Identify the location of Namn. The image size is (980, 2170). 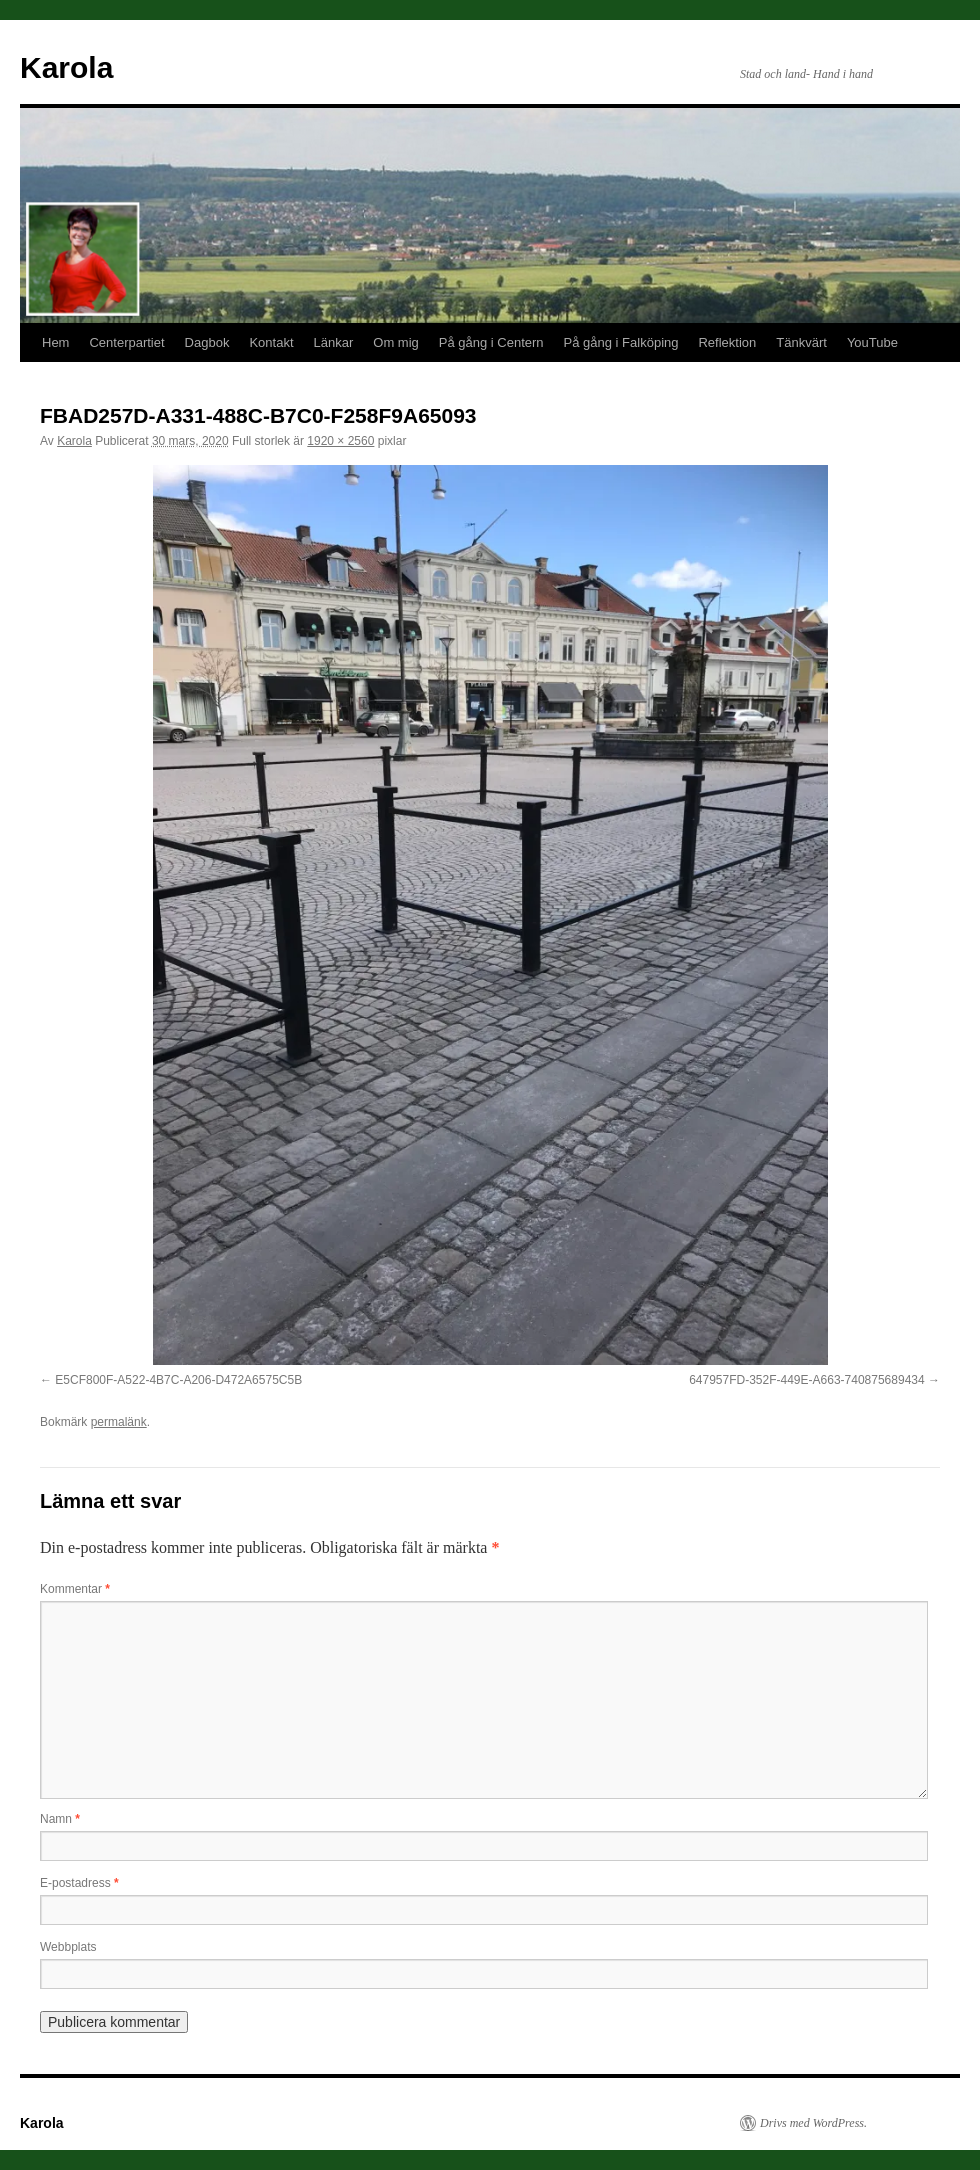
(60, 1819).